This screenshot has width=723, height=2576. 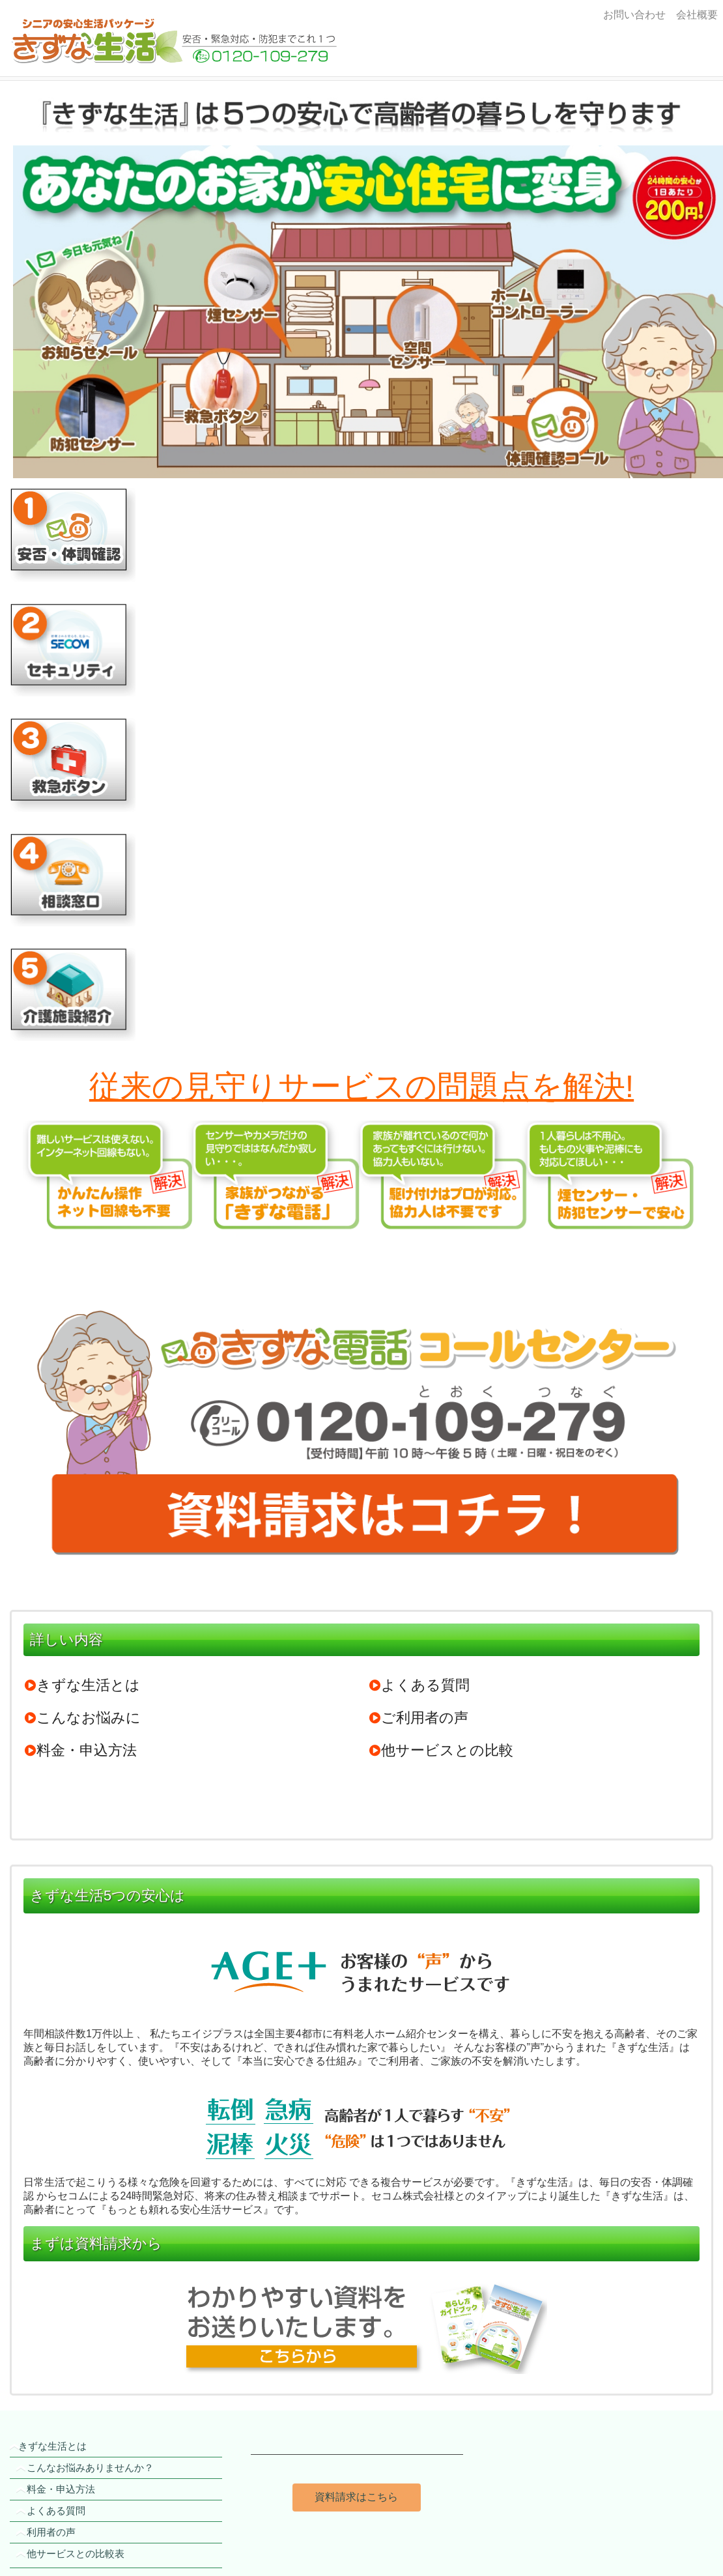 What do you see at coordinates (694, 15) in the screenshot?
I see `会社概要` at bounding box center [694, 15].